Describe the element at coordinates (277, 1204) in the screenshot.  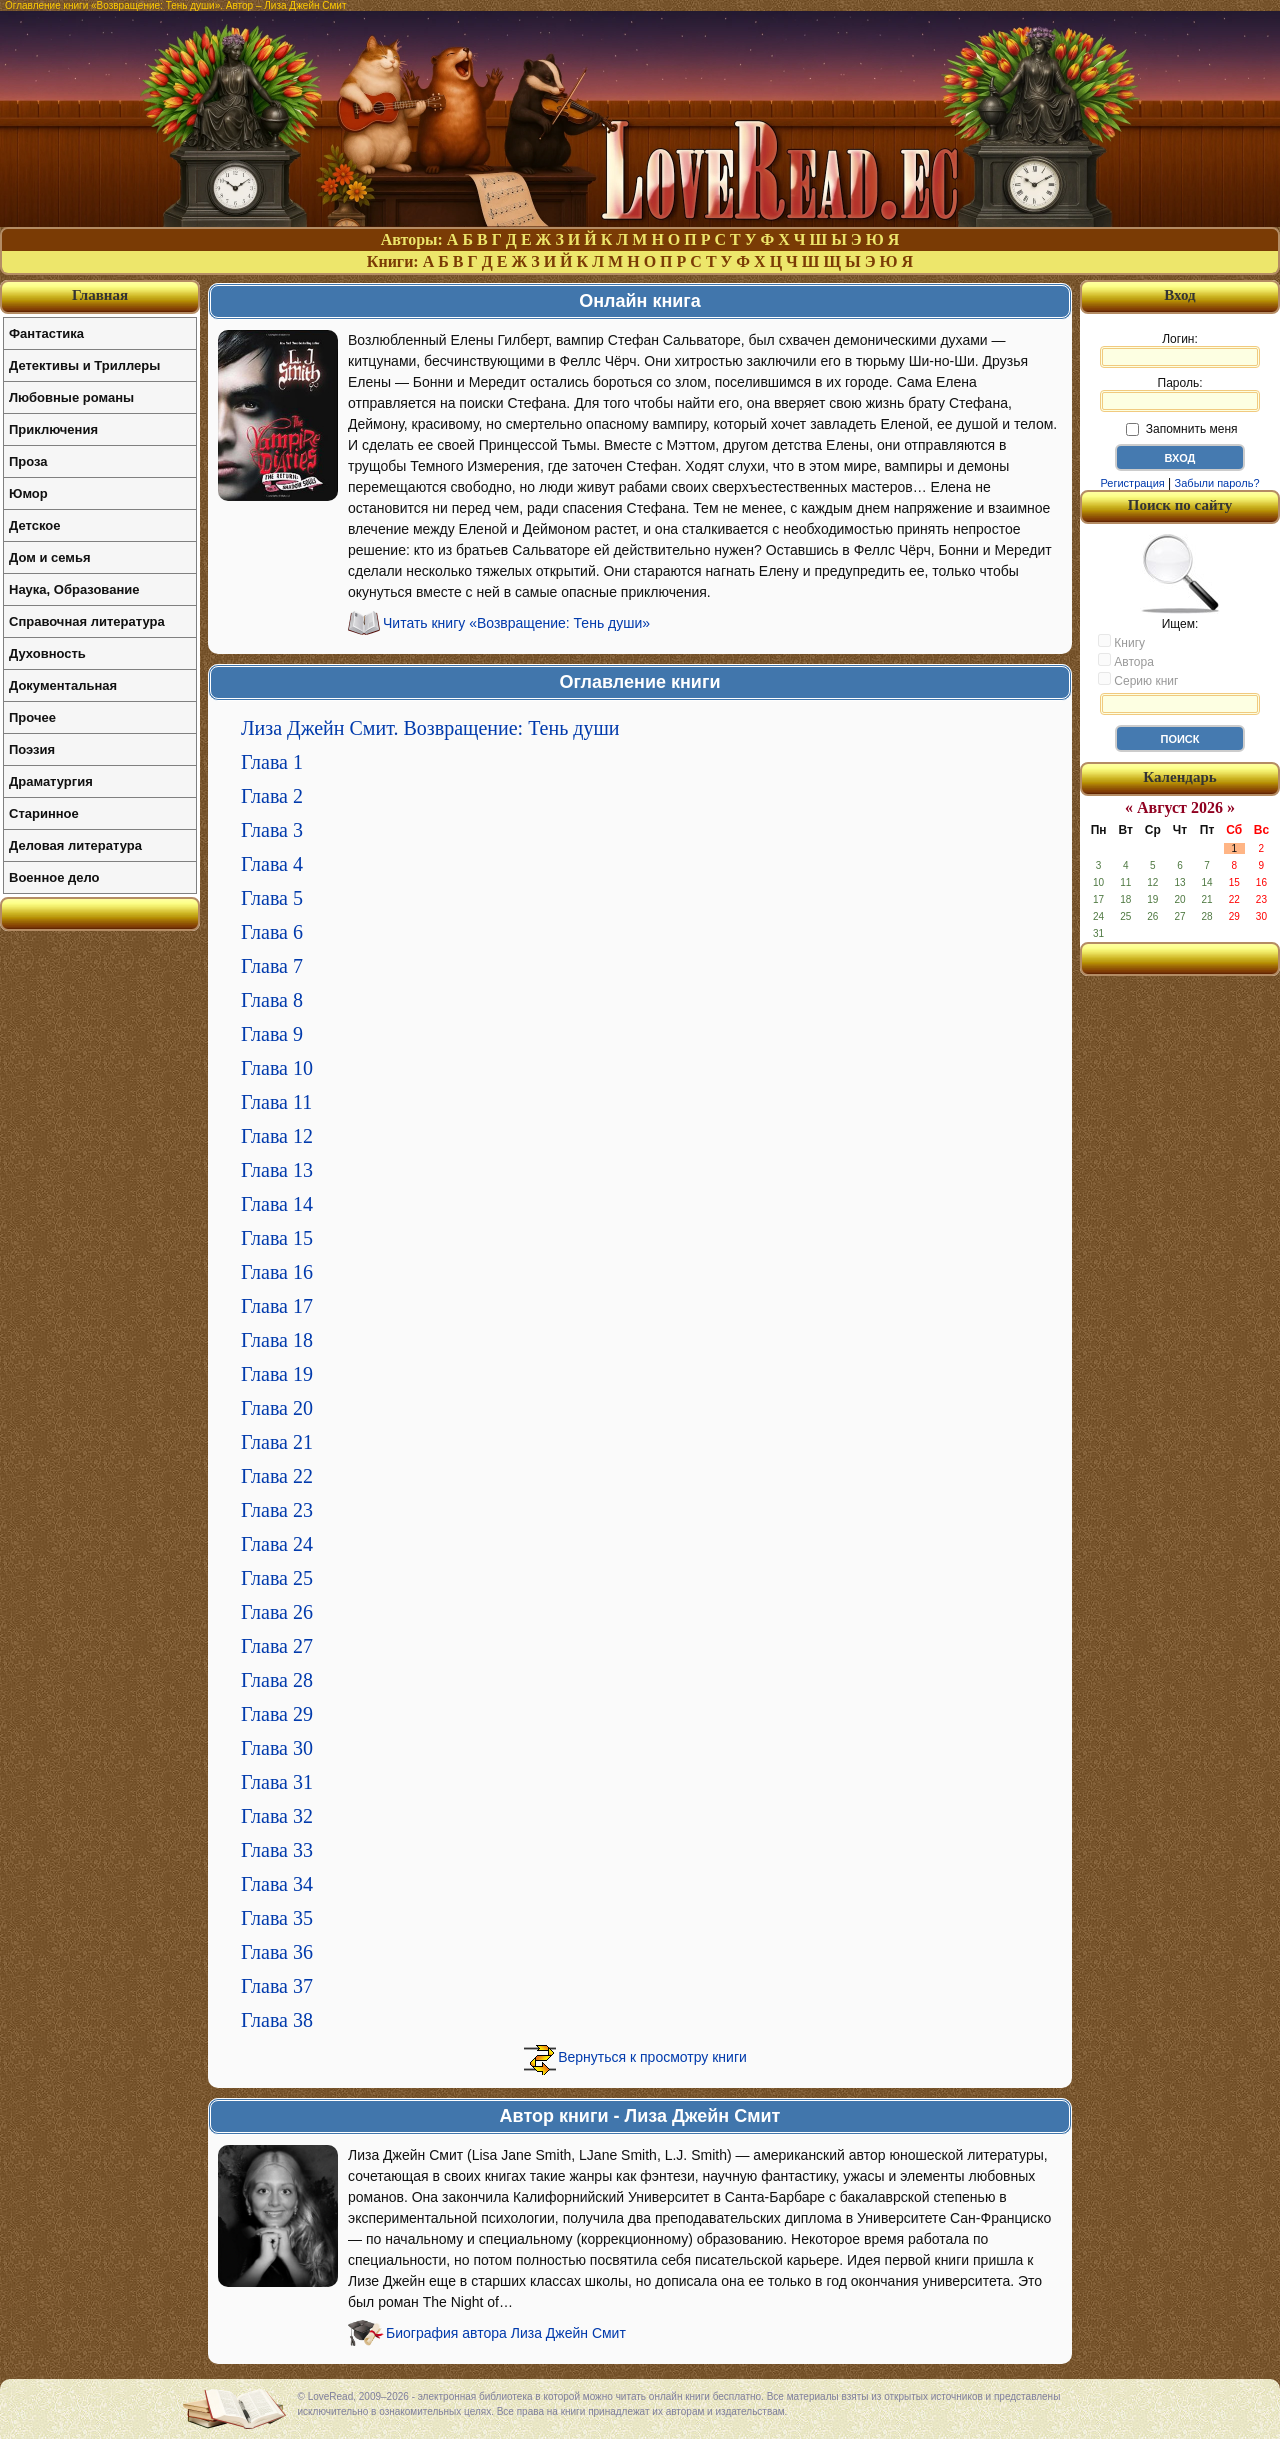
I see `Глава 14` at that location.